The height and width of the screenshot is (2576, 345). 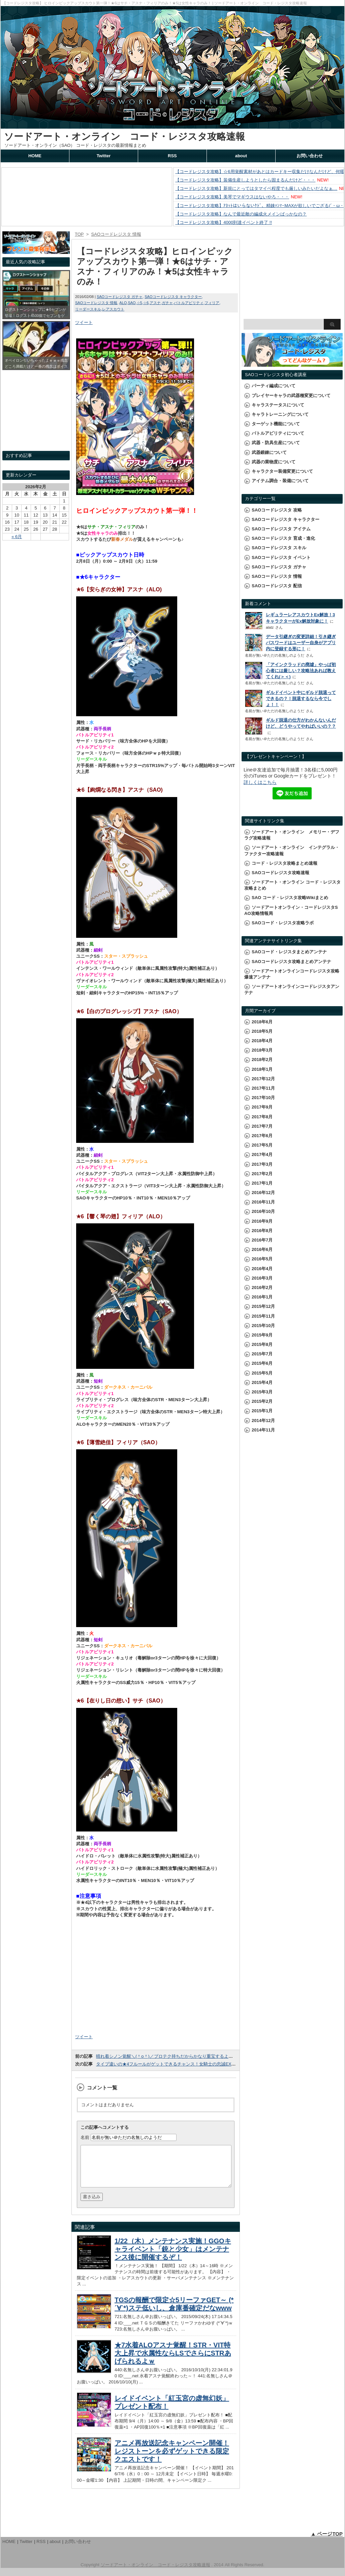 What do you see at coordinates (96, 303) in the screenshot?
I see `SAOコードレジスタ 情報` at bounding box center [96, 303].